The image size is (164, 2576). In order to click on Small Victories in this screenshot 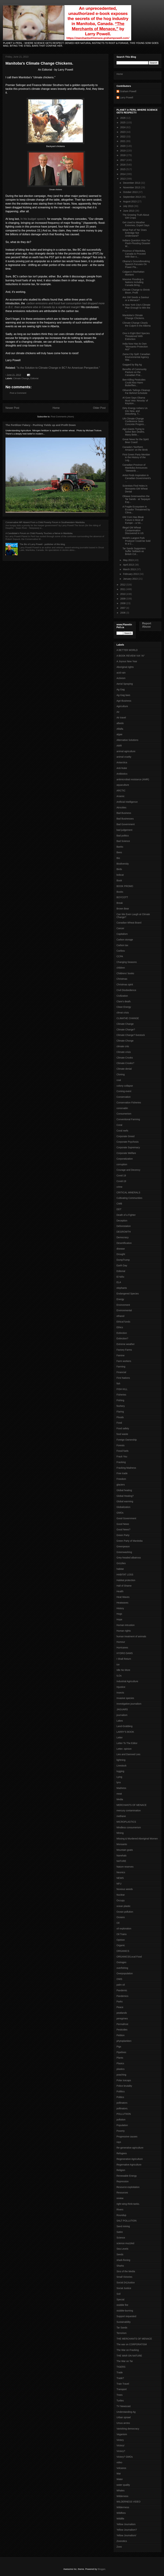, I will do `click(124, 2276)`.